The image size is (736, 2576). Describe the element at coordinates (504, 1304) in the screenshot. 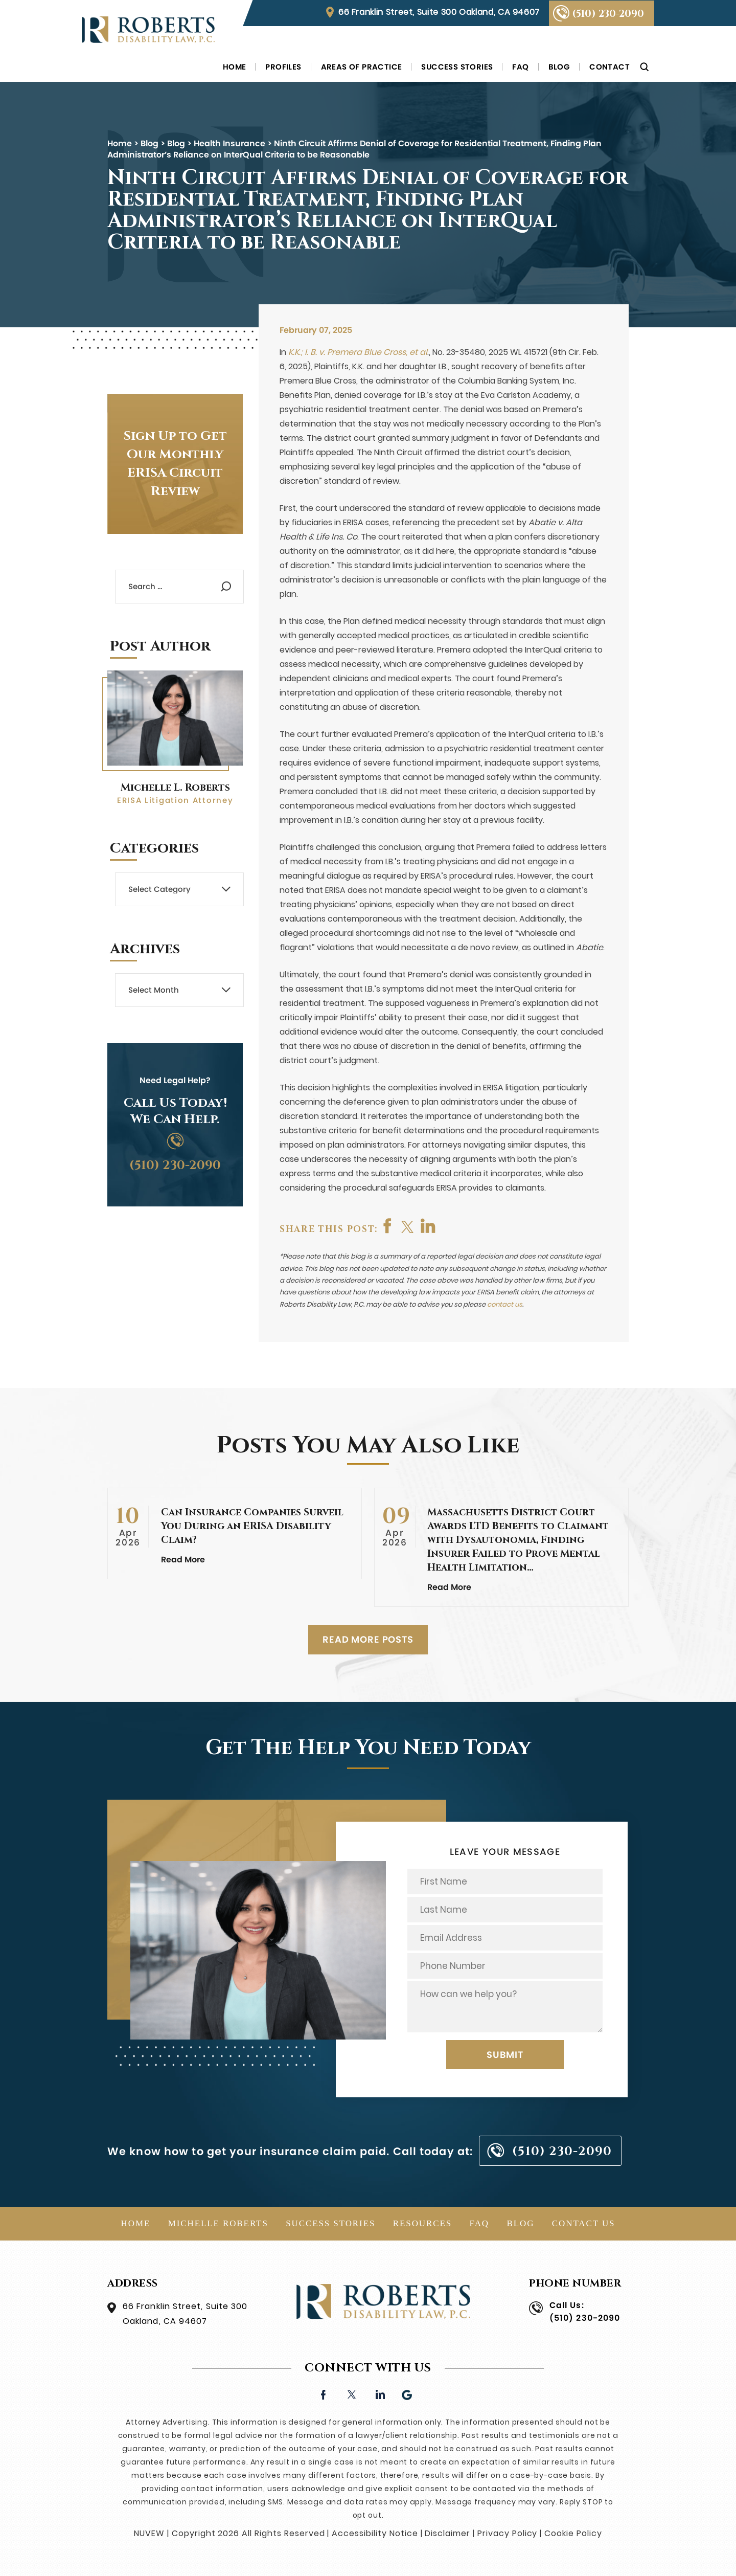

I see `contact us` at that location.